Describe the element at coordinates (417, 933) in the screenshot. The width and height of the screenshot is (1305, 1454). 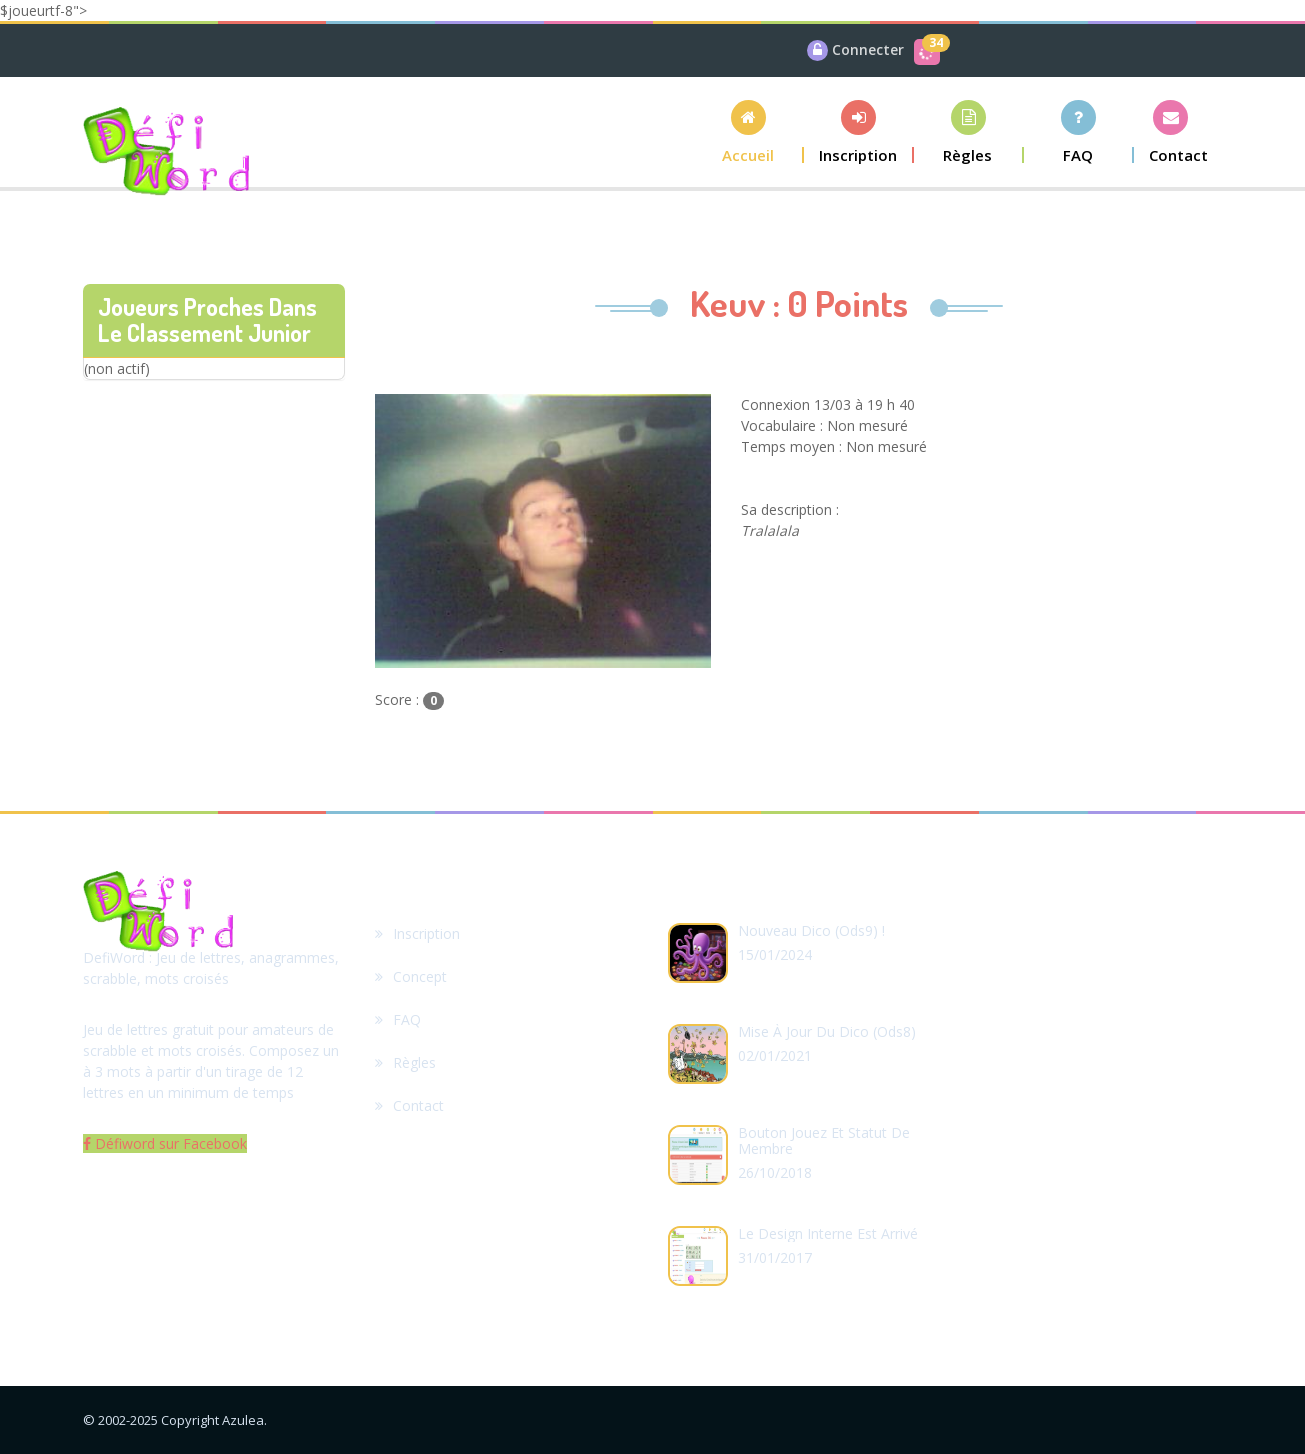
I see `Inscription` at that location.